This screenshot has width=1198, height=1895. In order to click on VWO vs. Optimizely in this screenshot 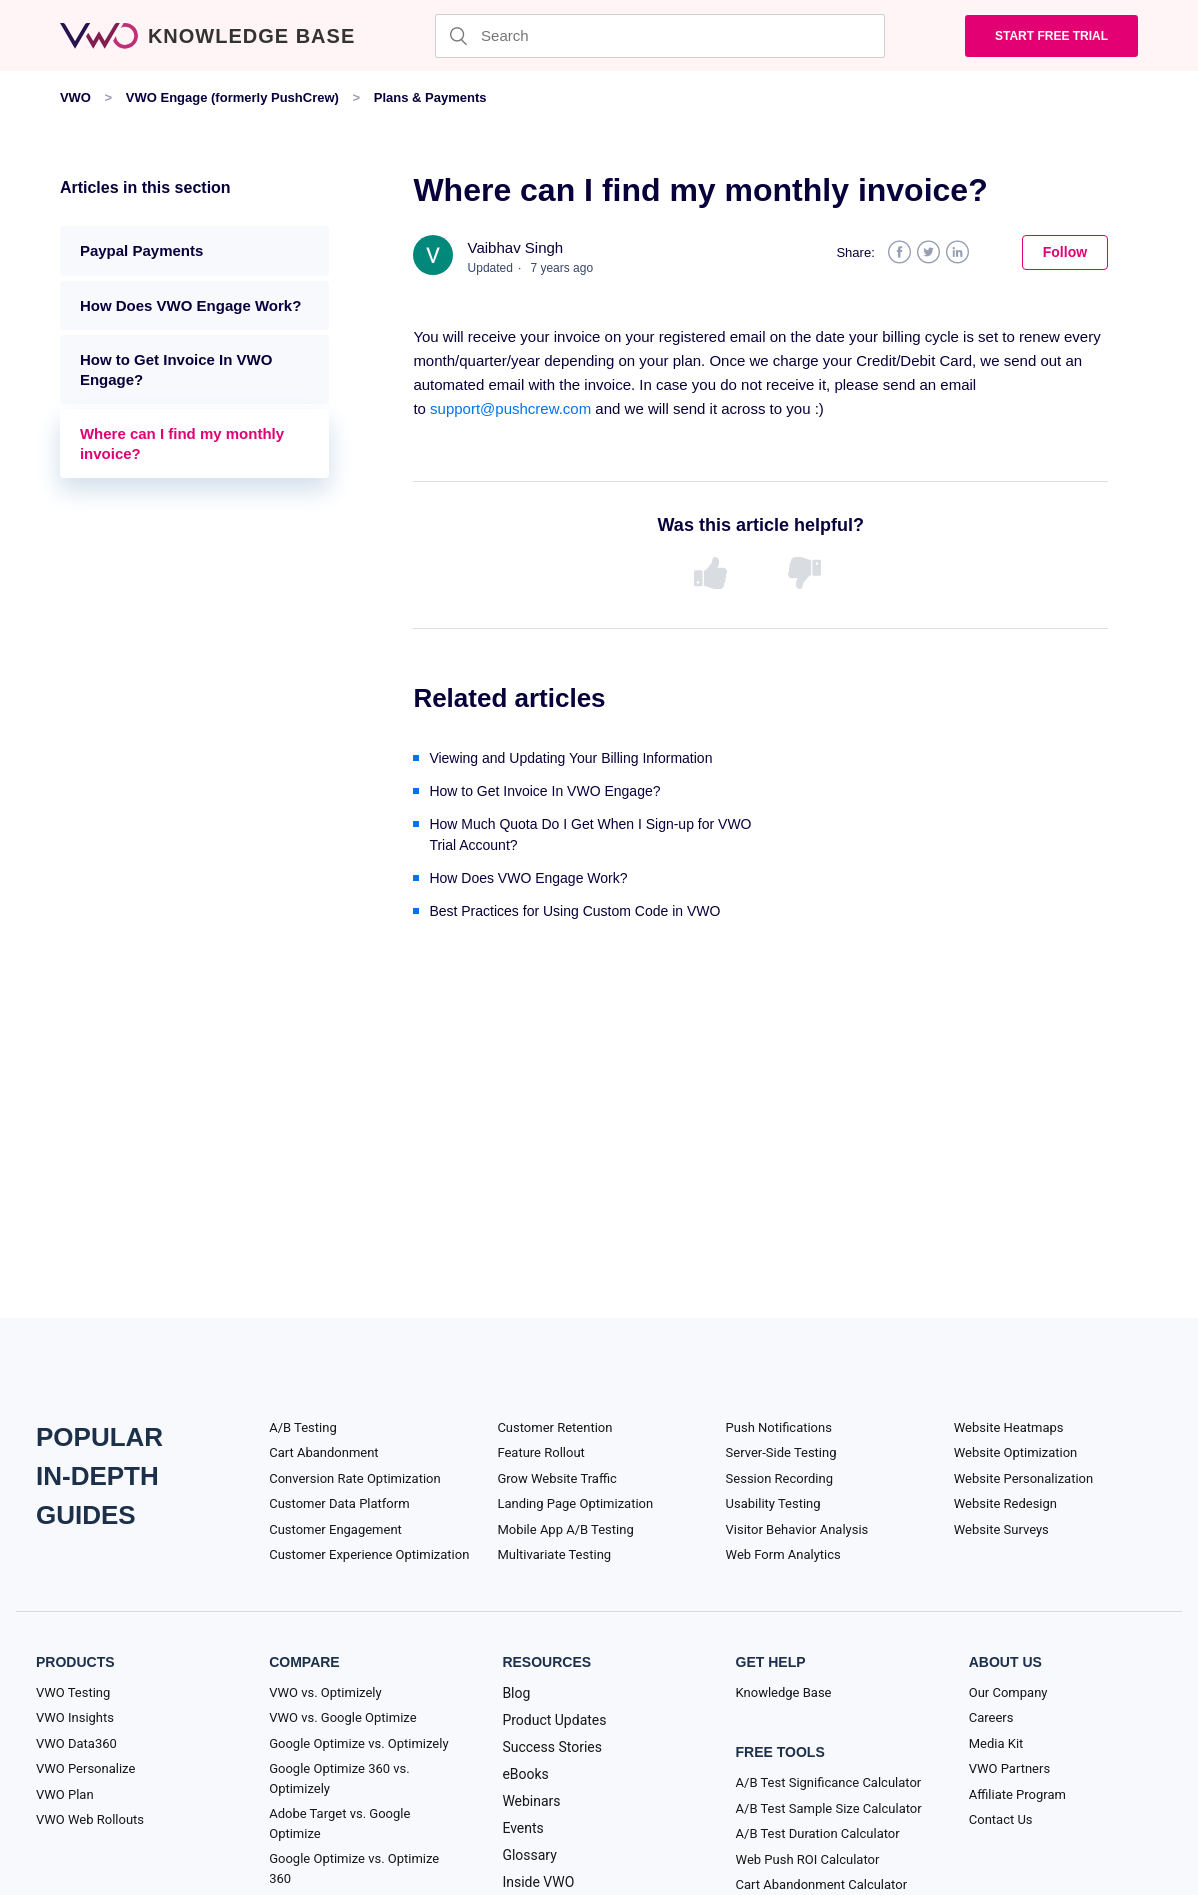, I will do `click(325, 1692)`.